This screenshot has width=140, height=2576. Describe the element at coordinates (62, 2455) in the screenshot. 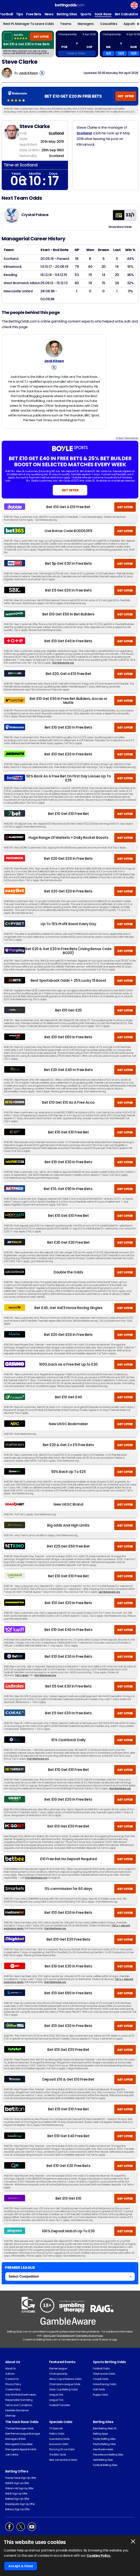

I see `Dancing On Ice Odds` at that location.